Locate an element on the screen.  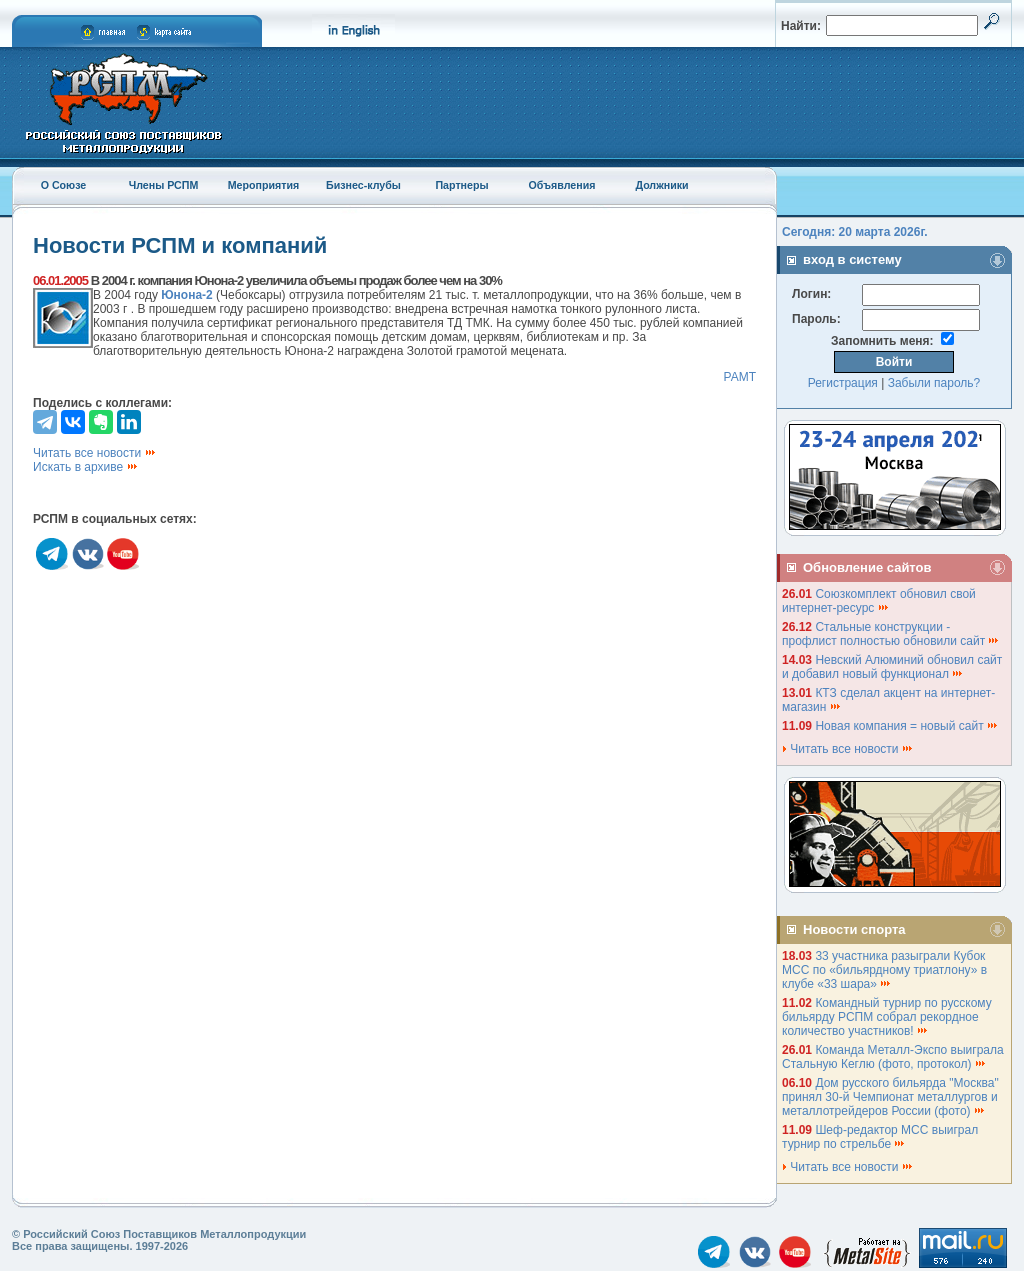
Регистрация is located at coordinates (843, 383).